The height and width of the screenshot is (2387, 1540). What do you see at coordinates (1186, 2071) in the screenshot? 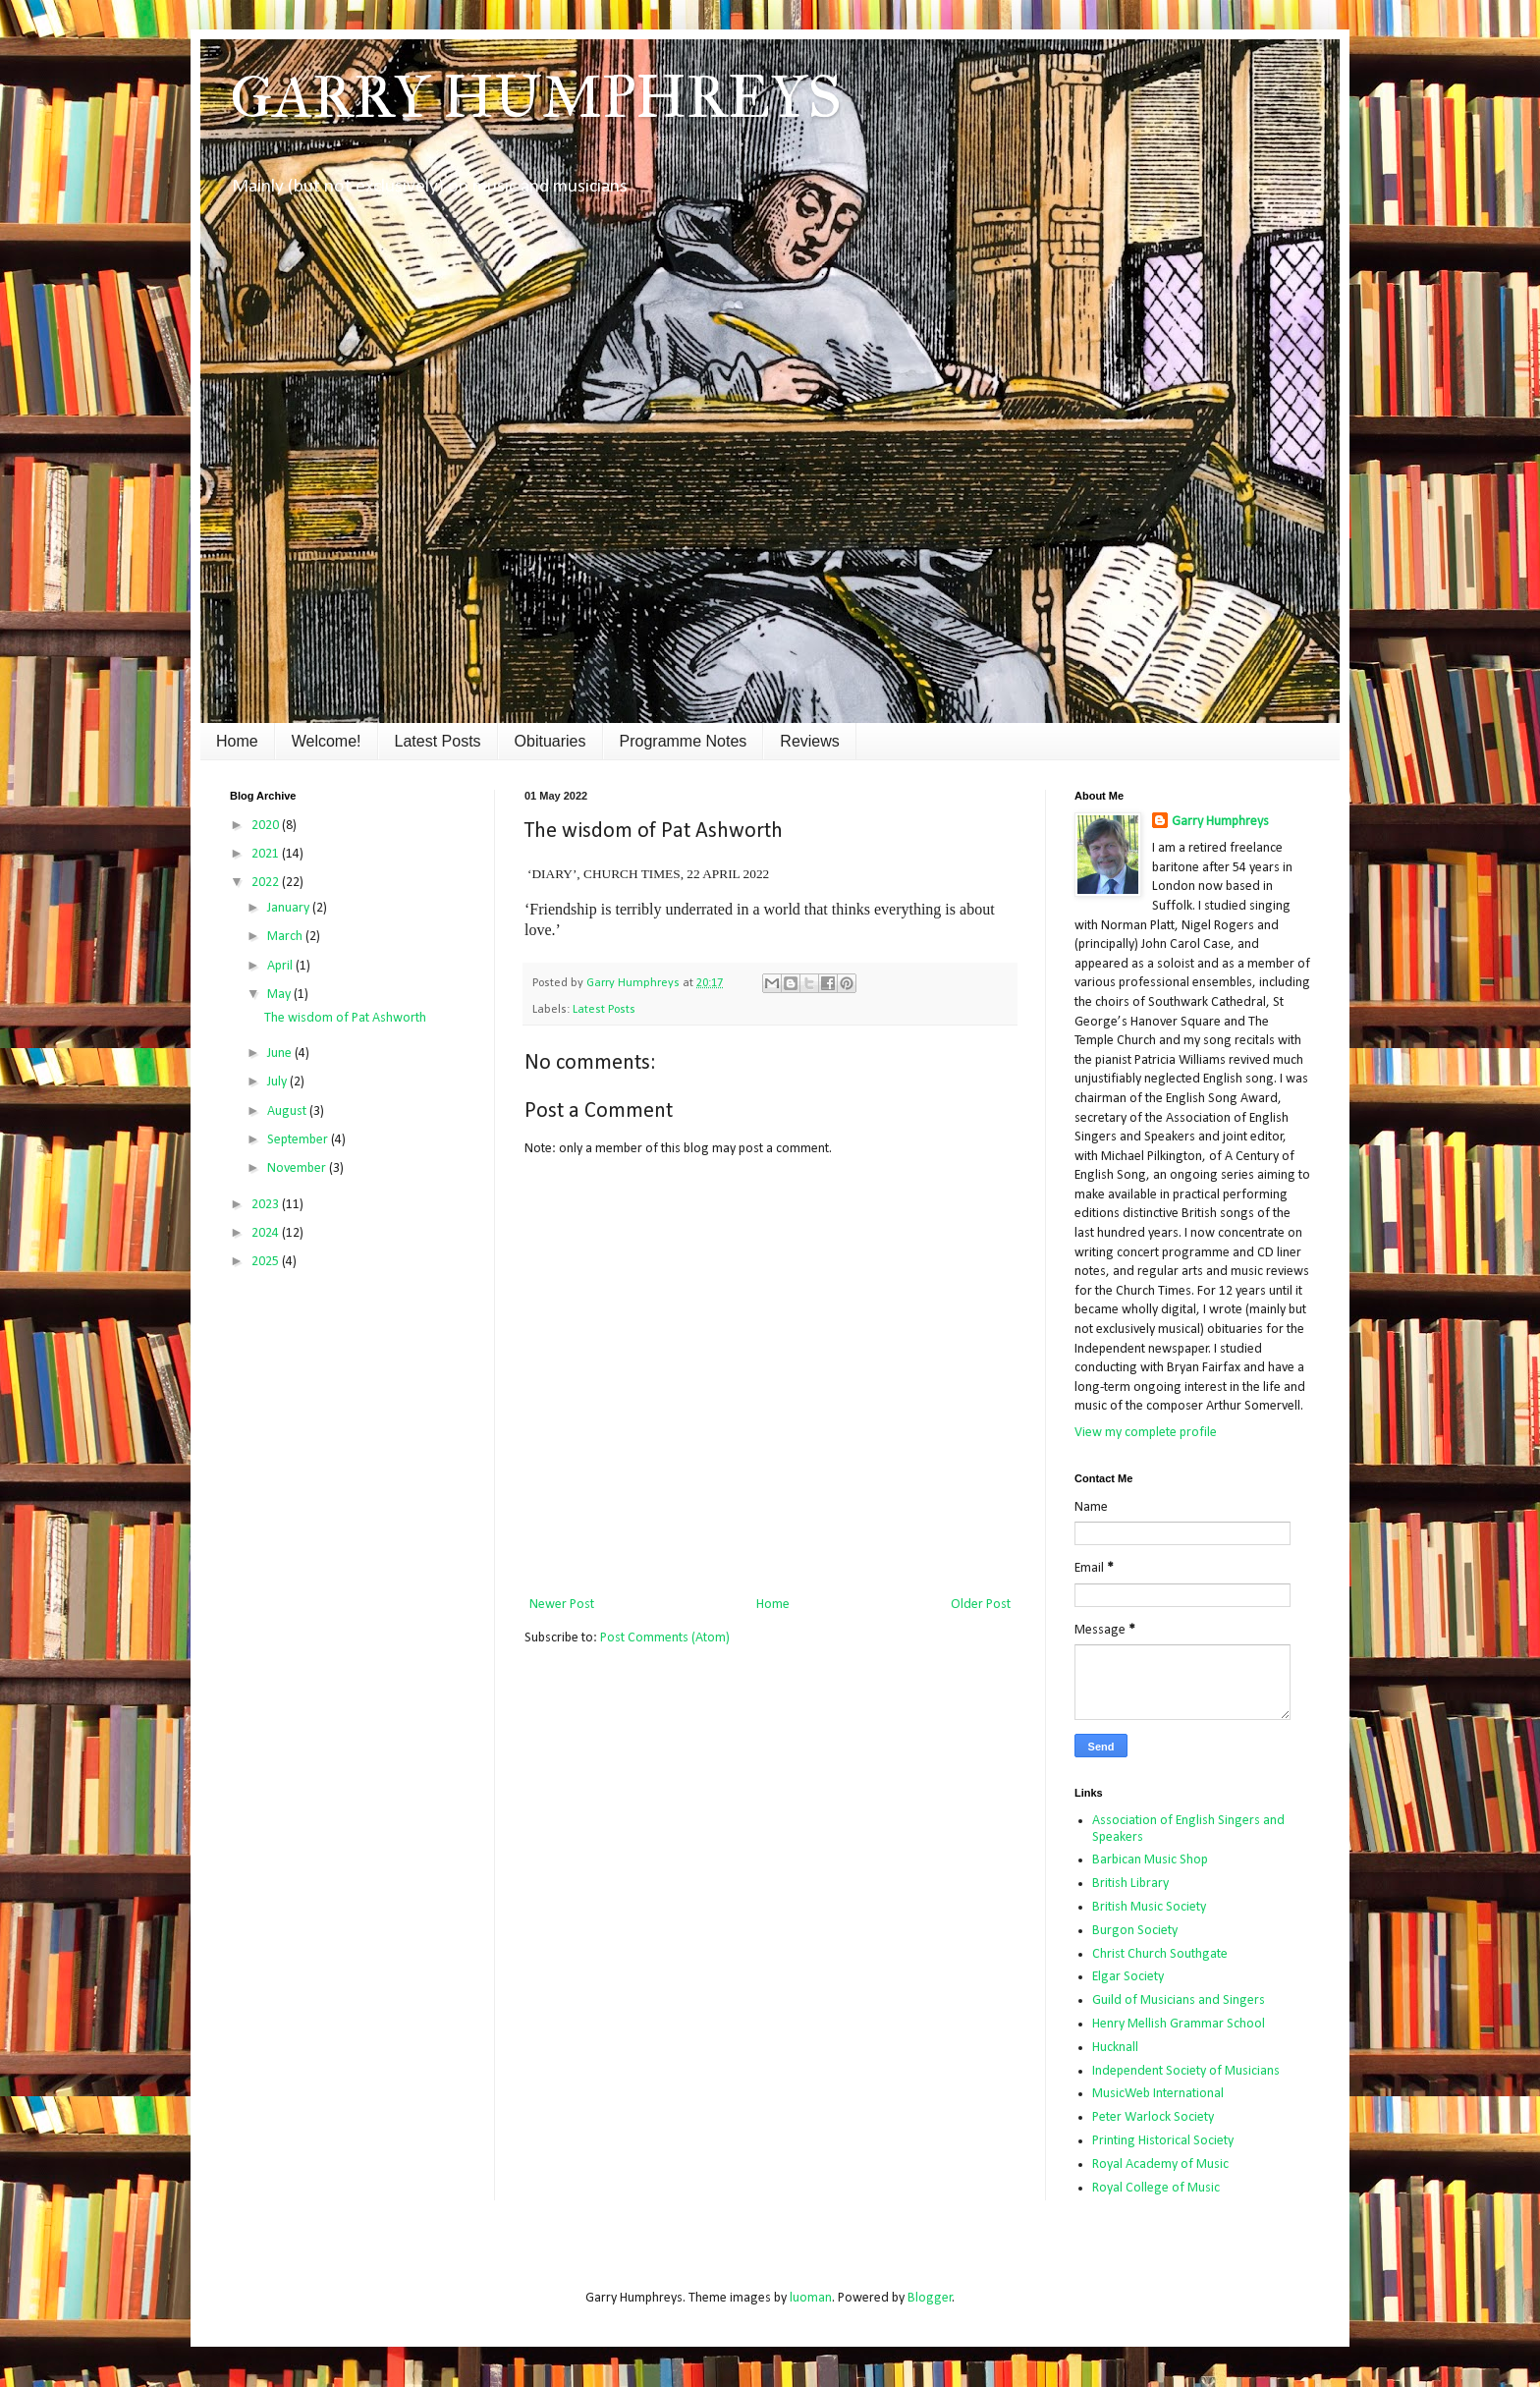
I see `Independent Society of Musicians` at bounding box center [1186, 2071].